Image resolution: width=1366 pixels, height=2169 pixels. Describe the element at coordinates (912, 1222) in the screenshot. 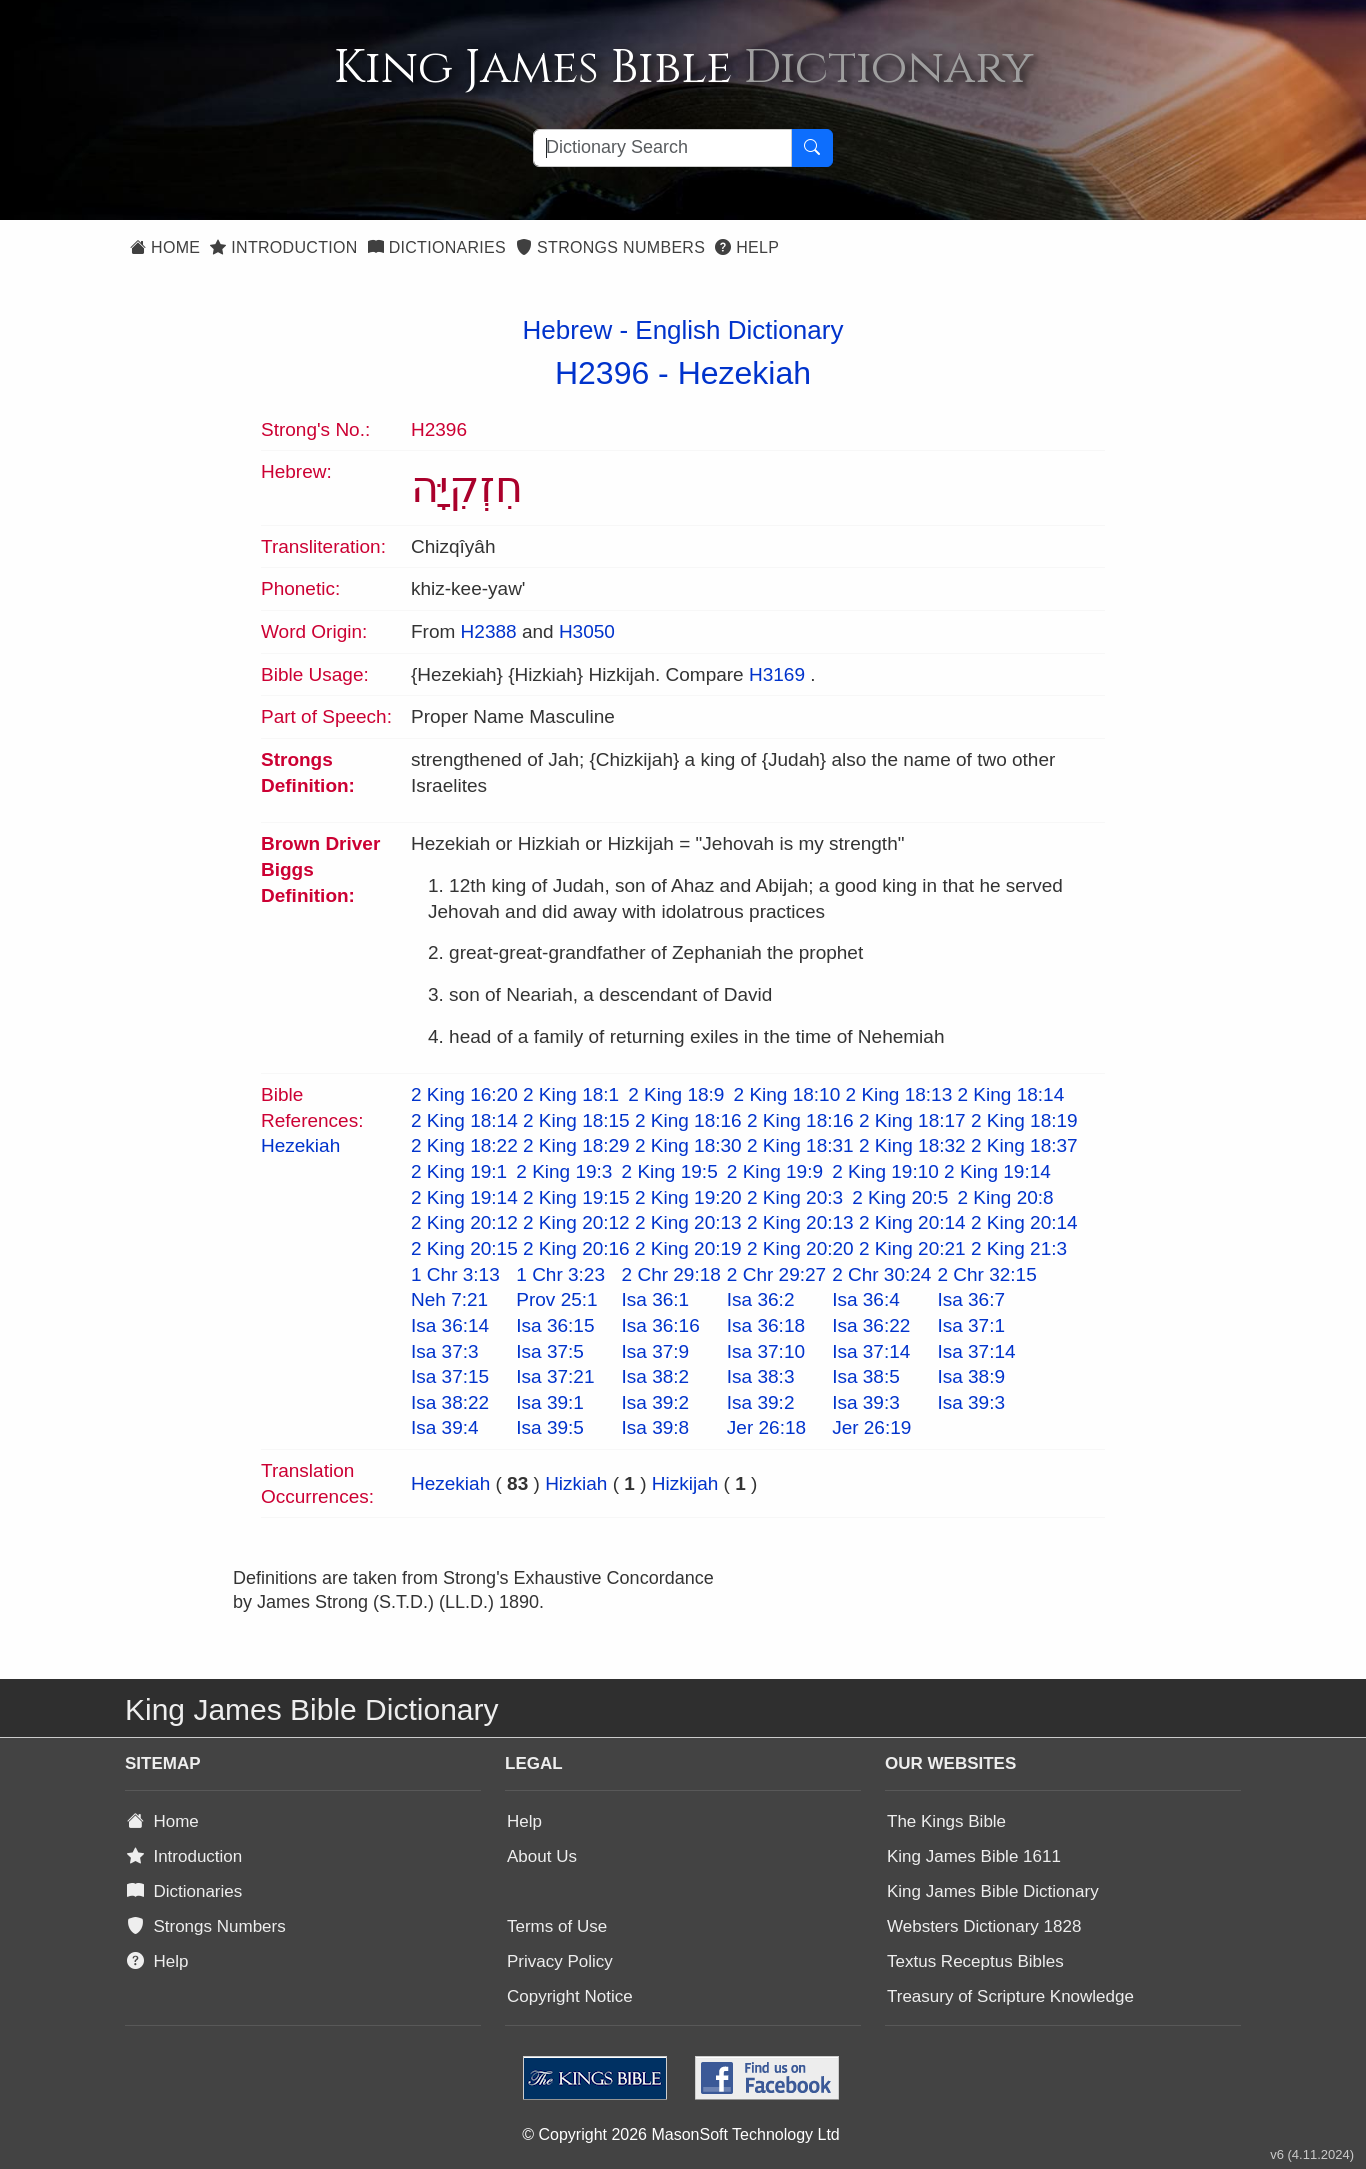

I see `2 King 20:14` at that location.